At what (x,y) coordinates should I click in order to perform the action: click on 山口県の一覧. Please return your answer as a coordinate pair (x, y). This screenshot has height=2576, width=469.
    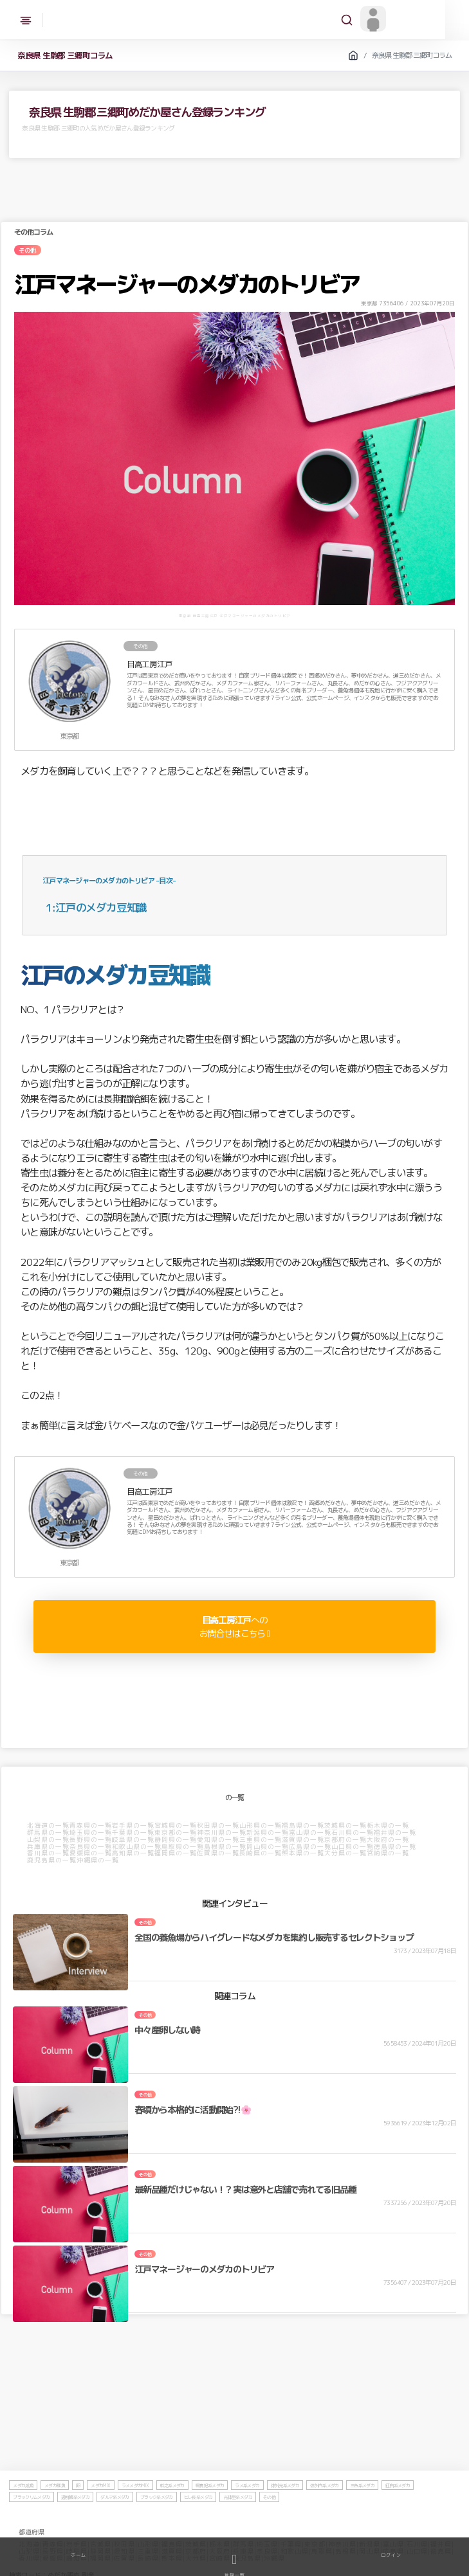
    Looking at the image, I should click on (353, 1846).